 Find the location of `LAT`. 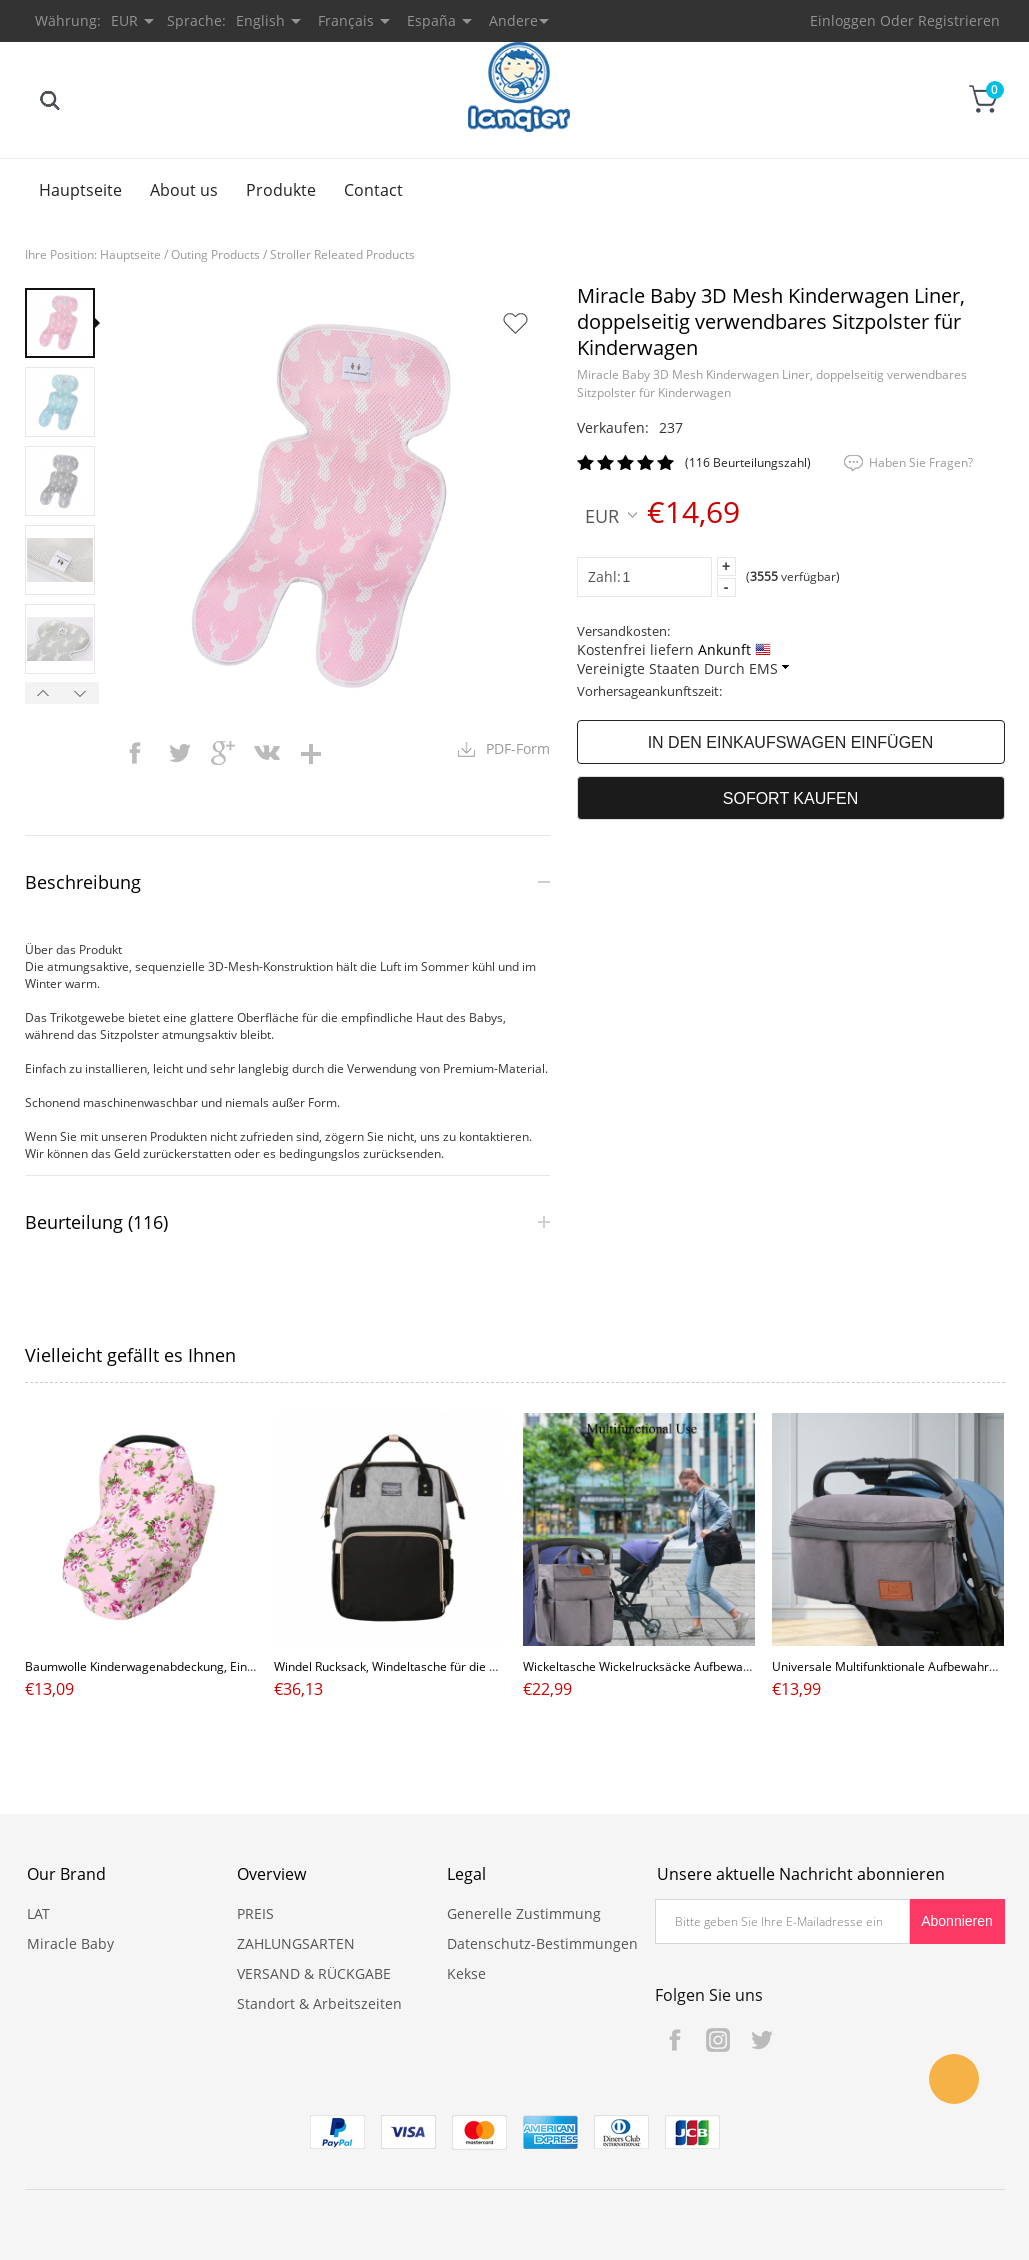

LAT is located at coordinates (38, 1913).